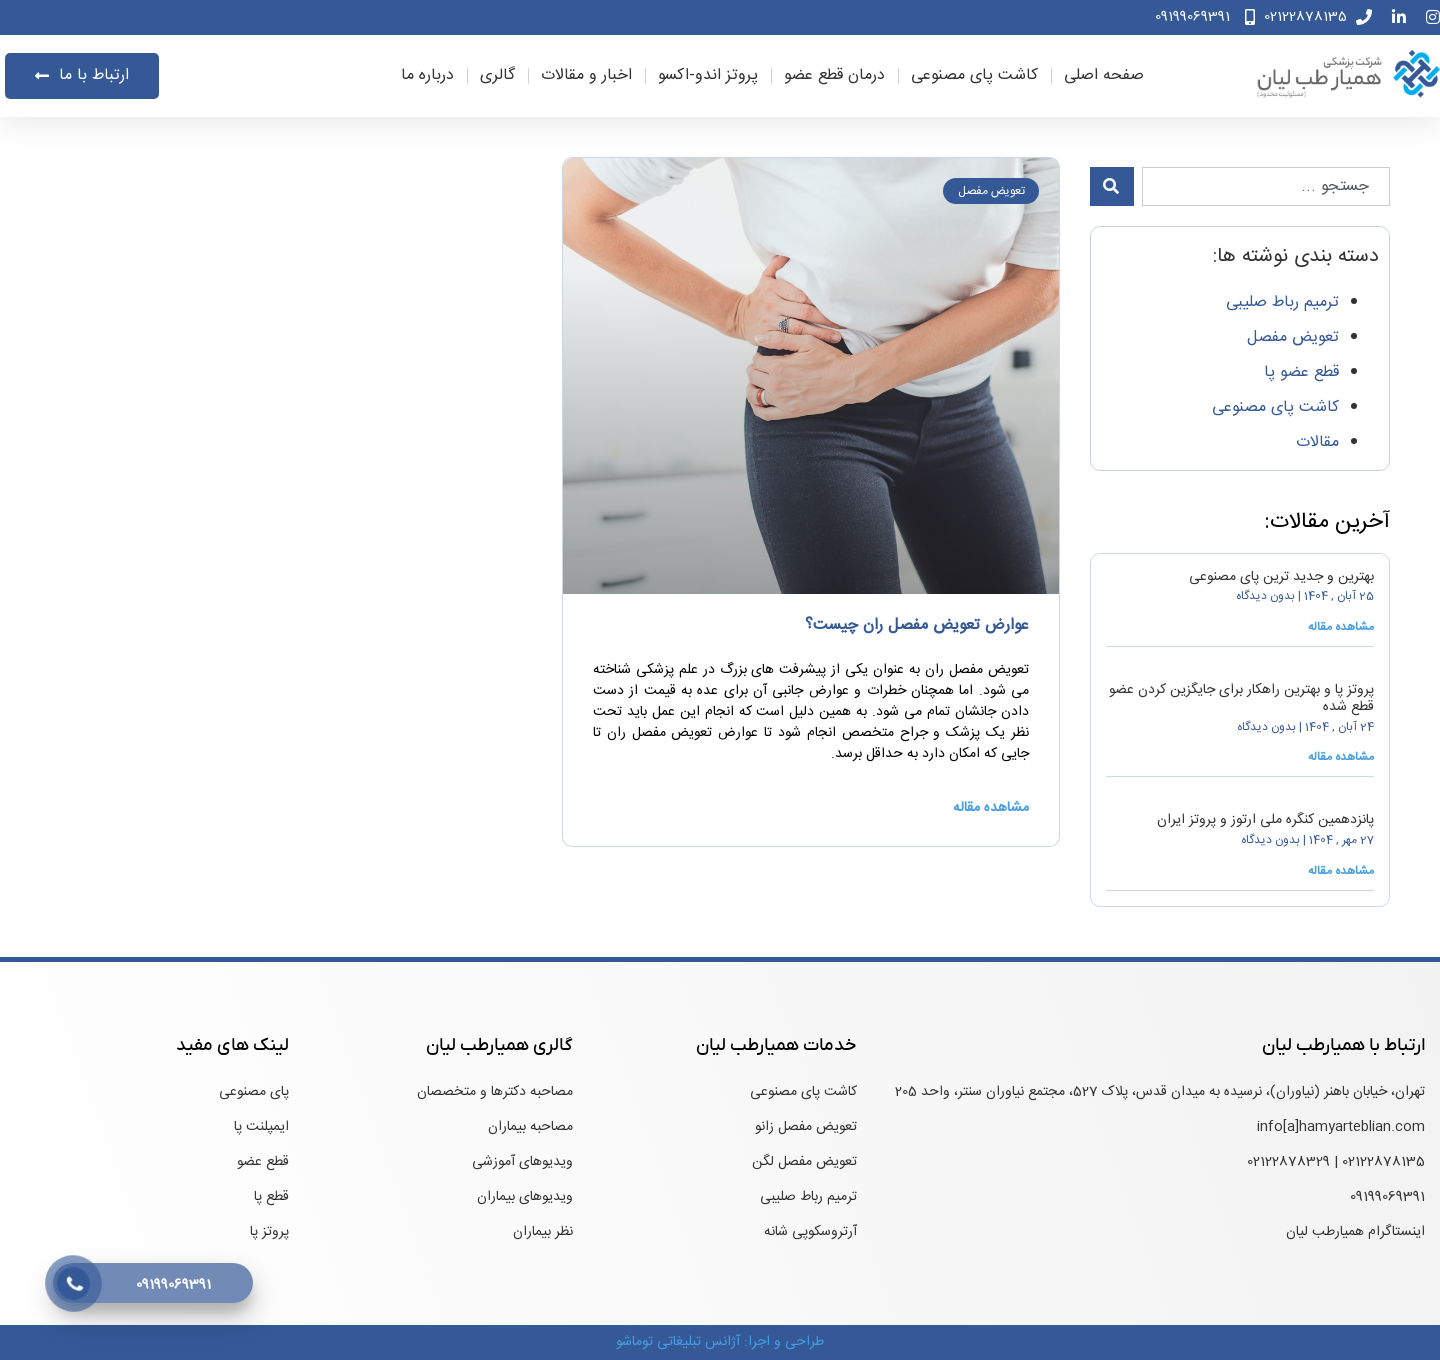  I want to click on مقالات, so click(1317, 442).